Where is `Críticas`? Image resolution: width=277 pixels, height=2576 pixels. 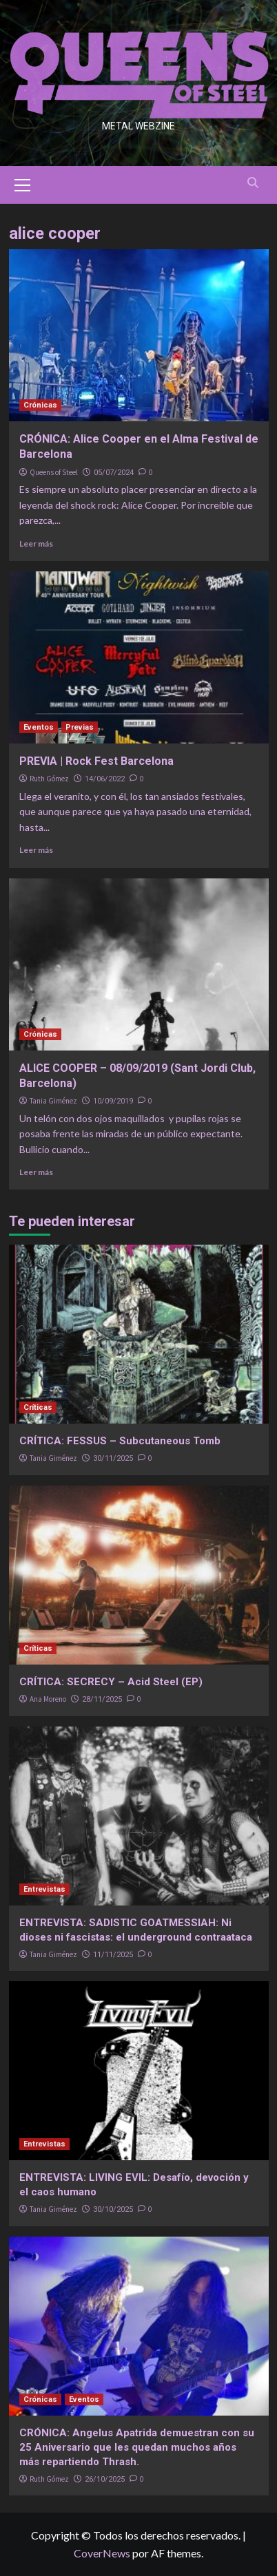 Críticas is located at coordinates (37, 1407).